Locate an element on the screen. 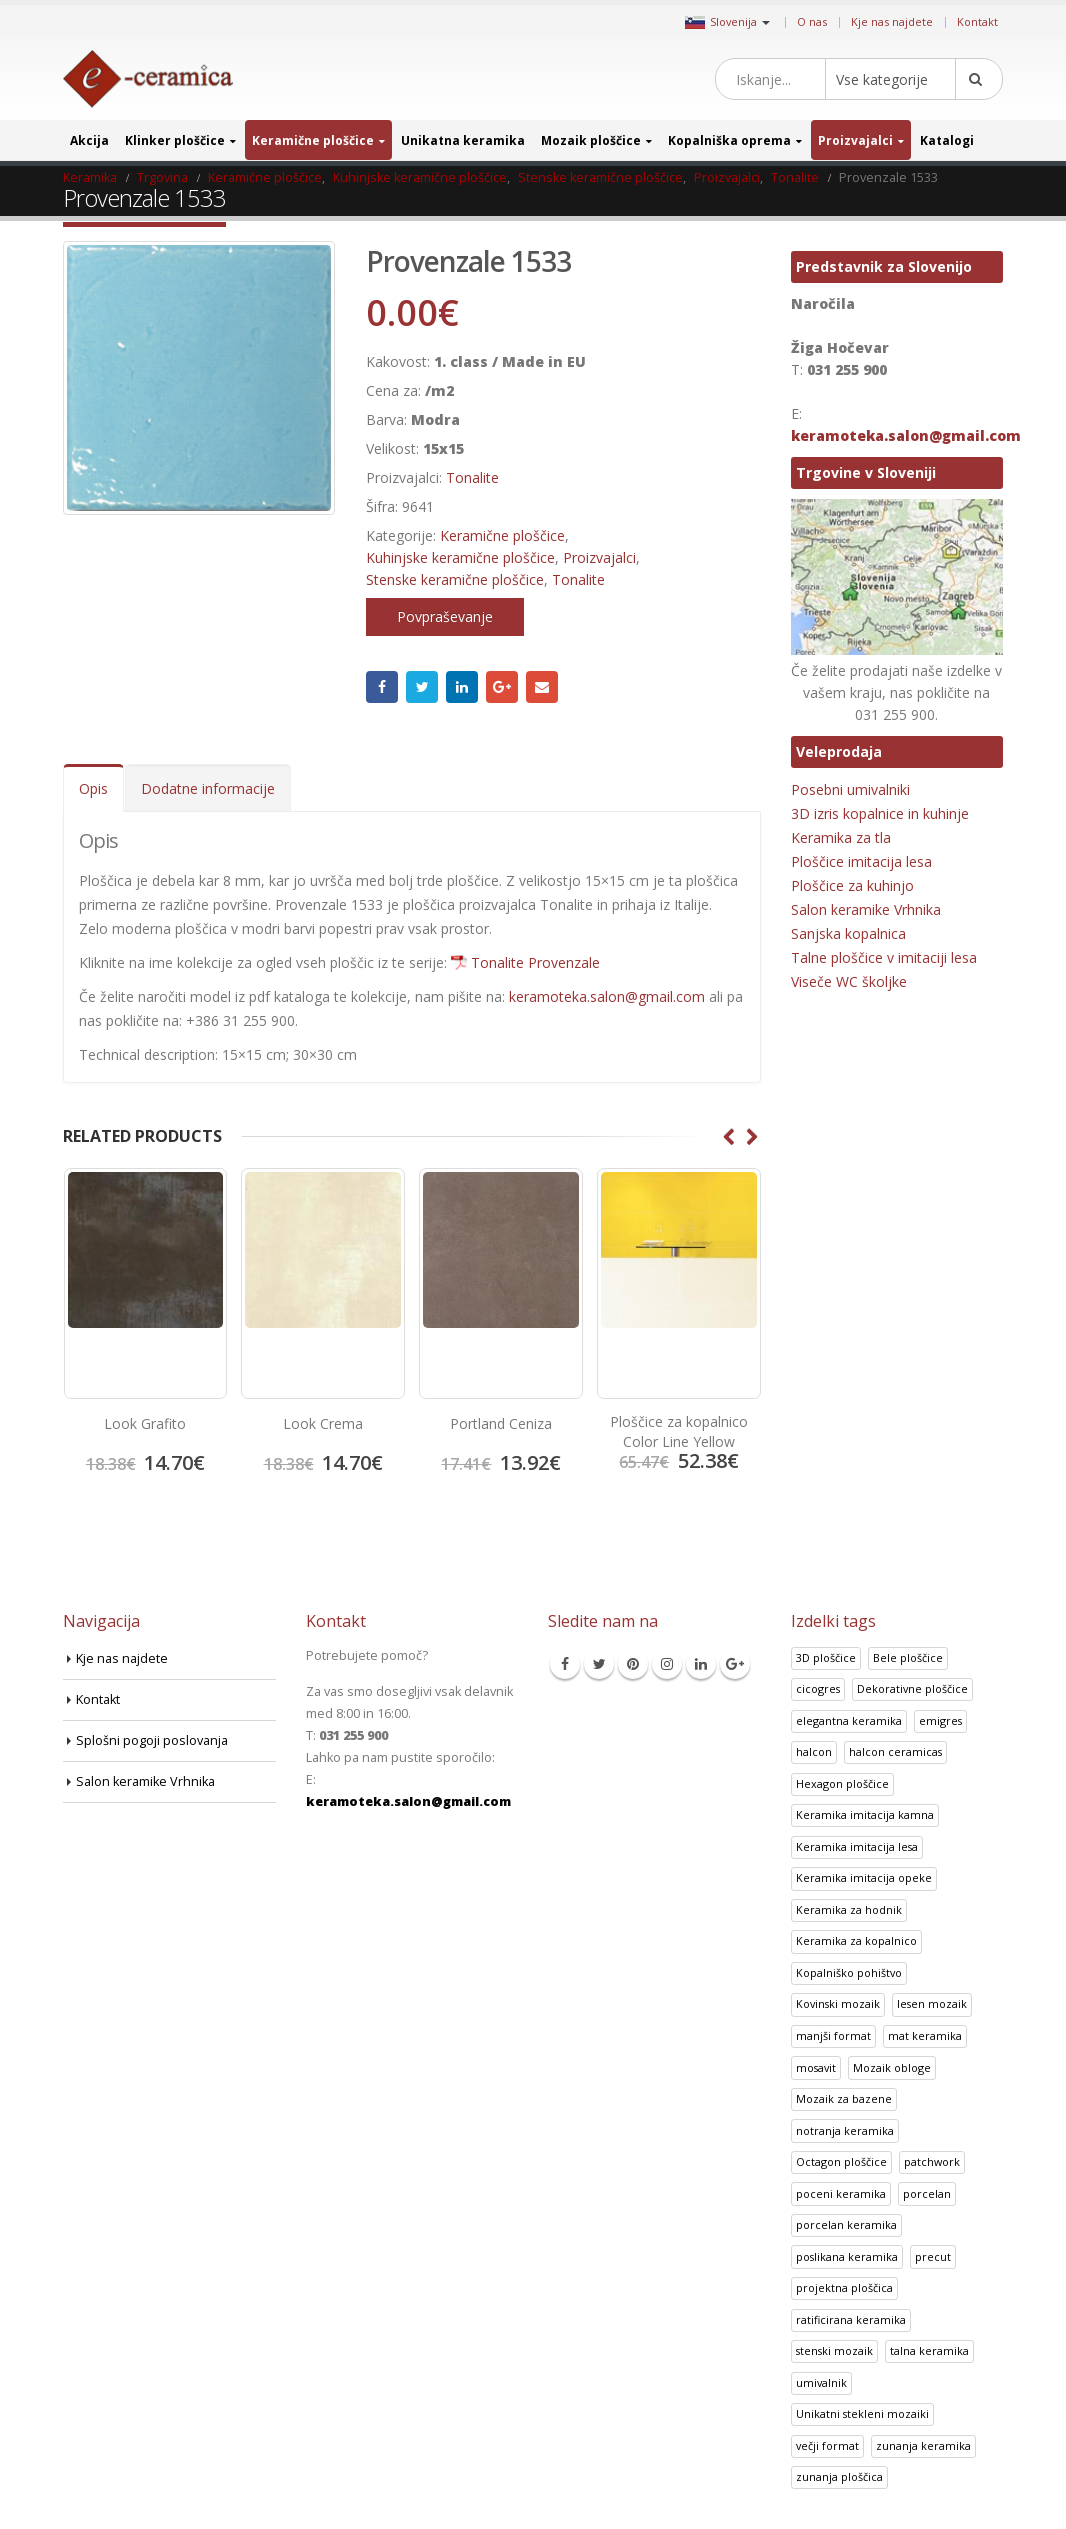  Mozaik za bazene [Mozaik za bazene (32 izdelki)] is located at coordinates (844, 2098).